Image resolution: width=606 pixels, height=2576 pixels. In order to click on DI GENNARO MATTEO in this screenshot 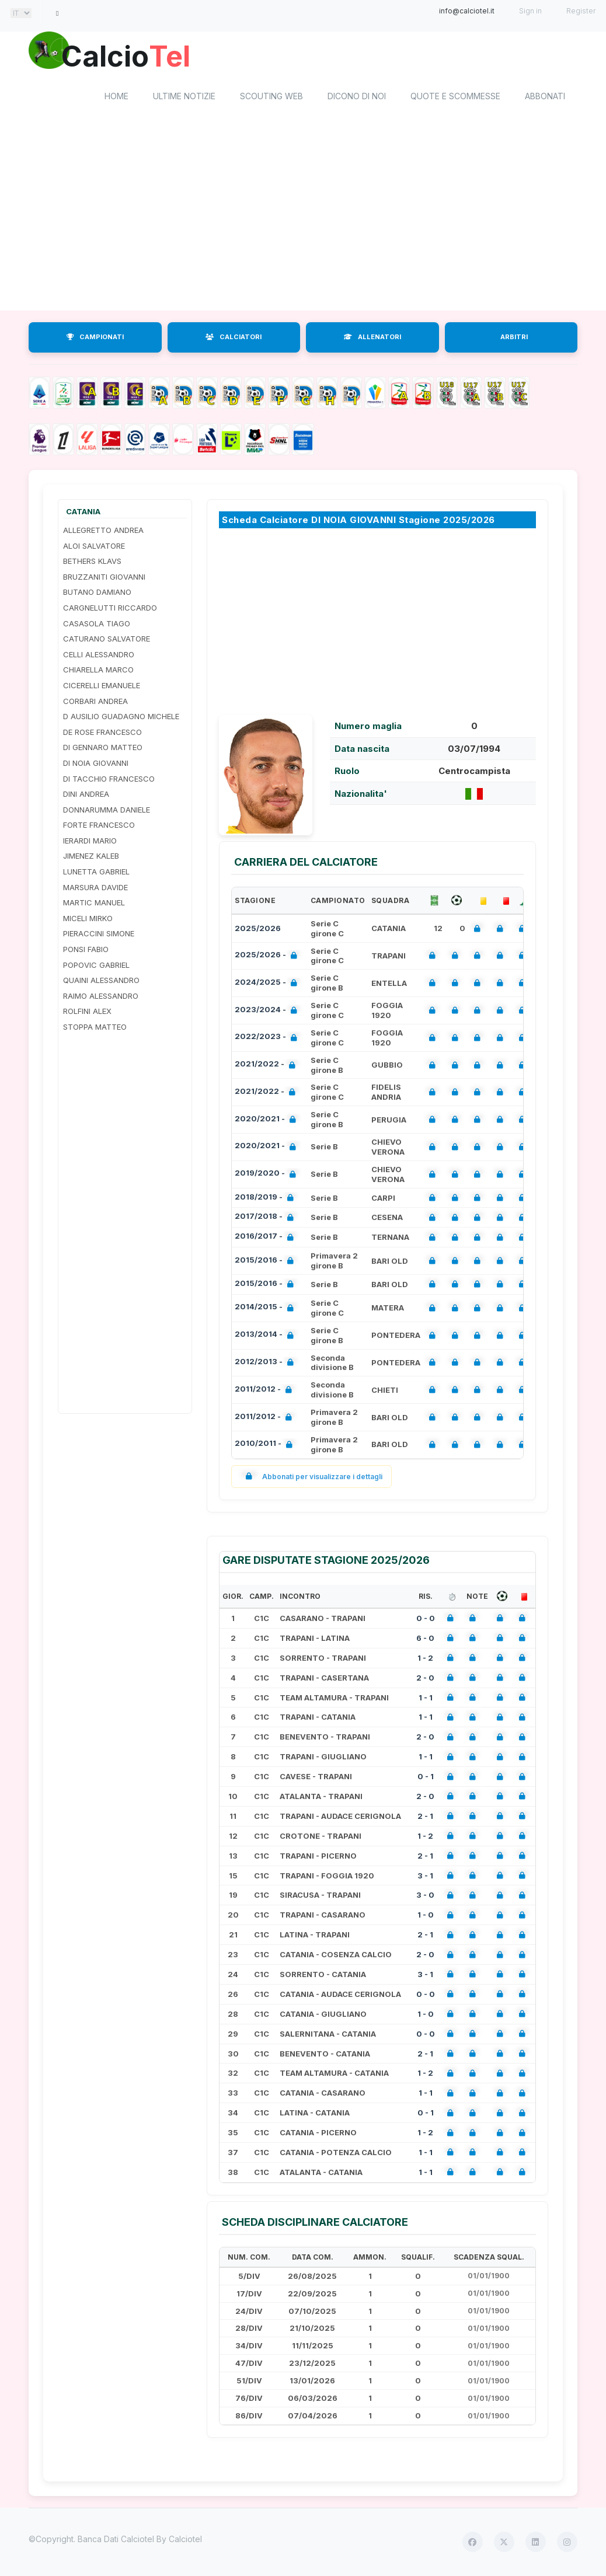, I will do `click(102, 747)`.